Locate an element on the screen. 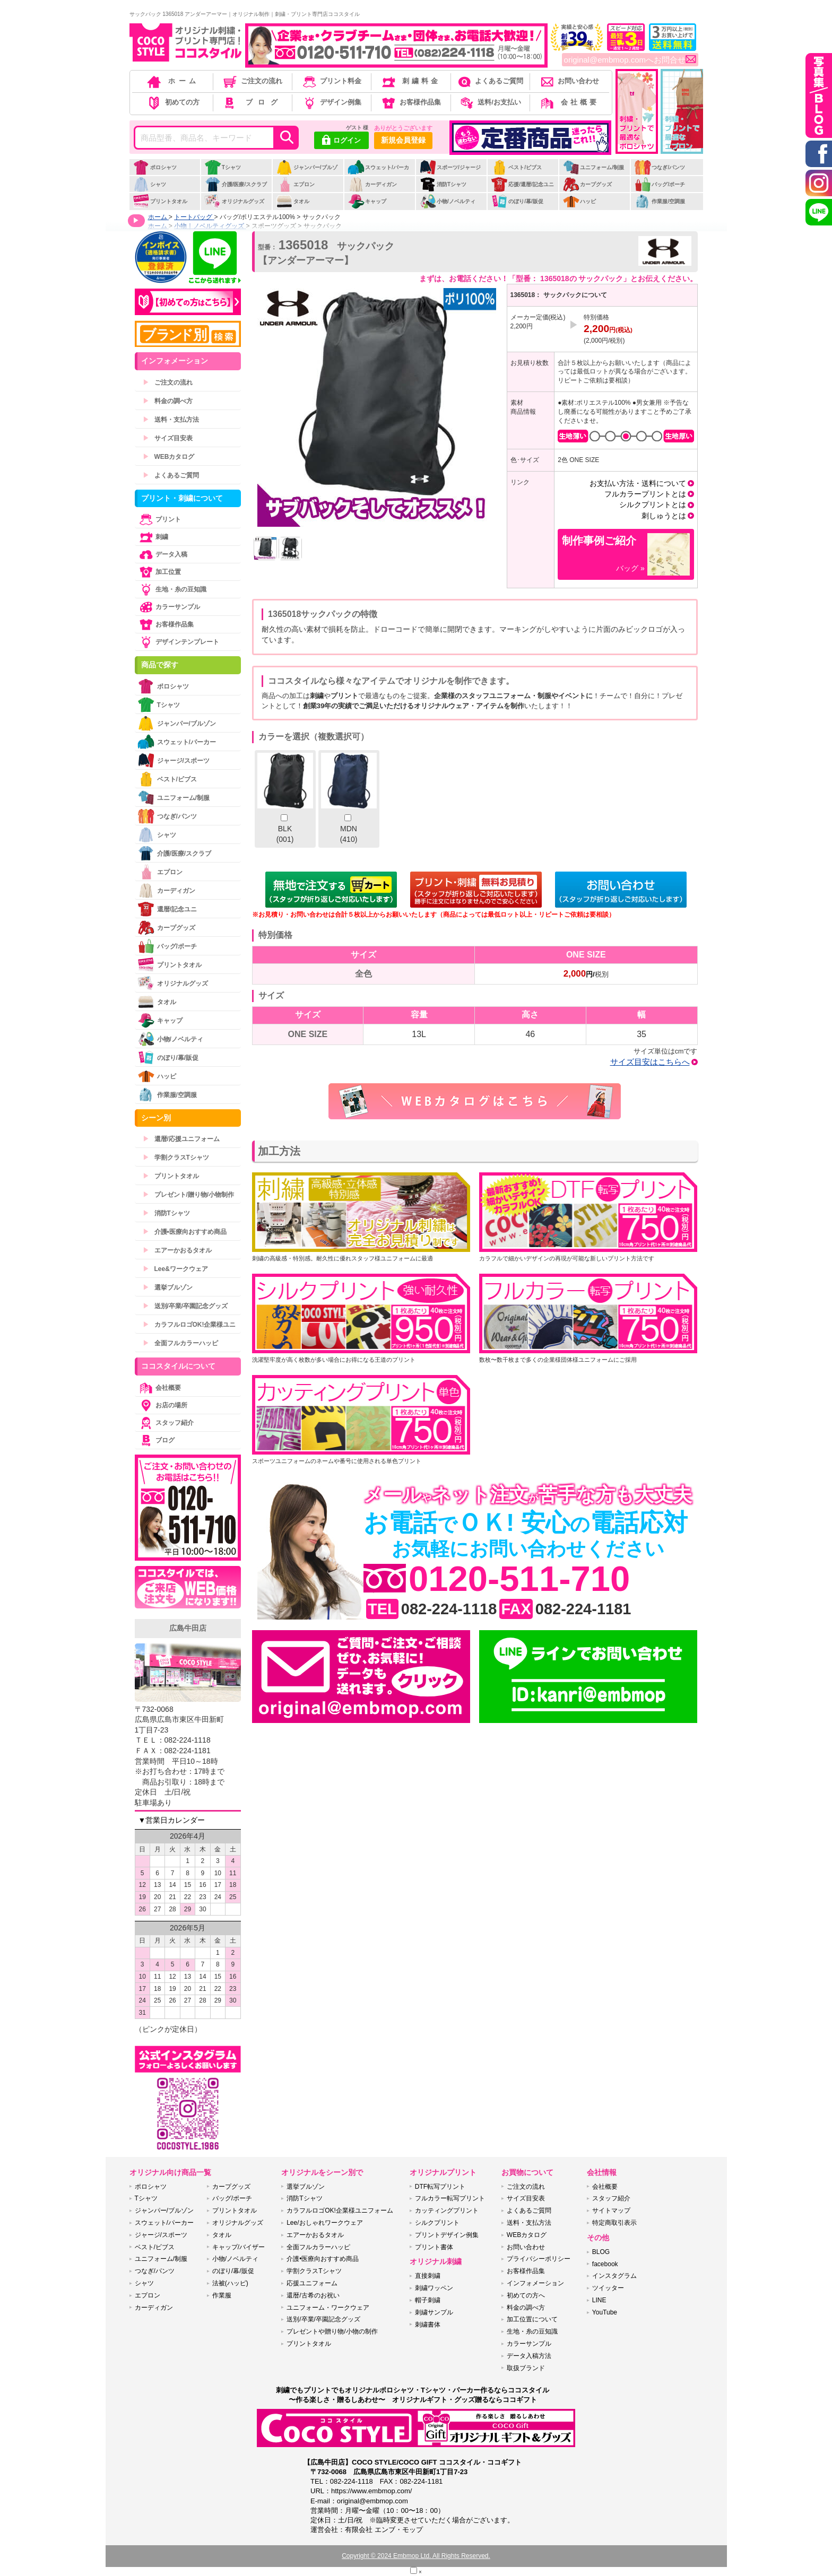  ポロシャツ is located at coordinates (155, 167).